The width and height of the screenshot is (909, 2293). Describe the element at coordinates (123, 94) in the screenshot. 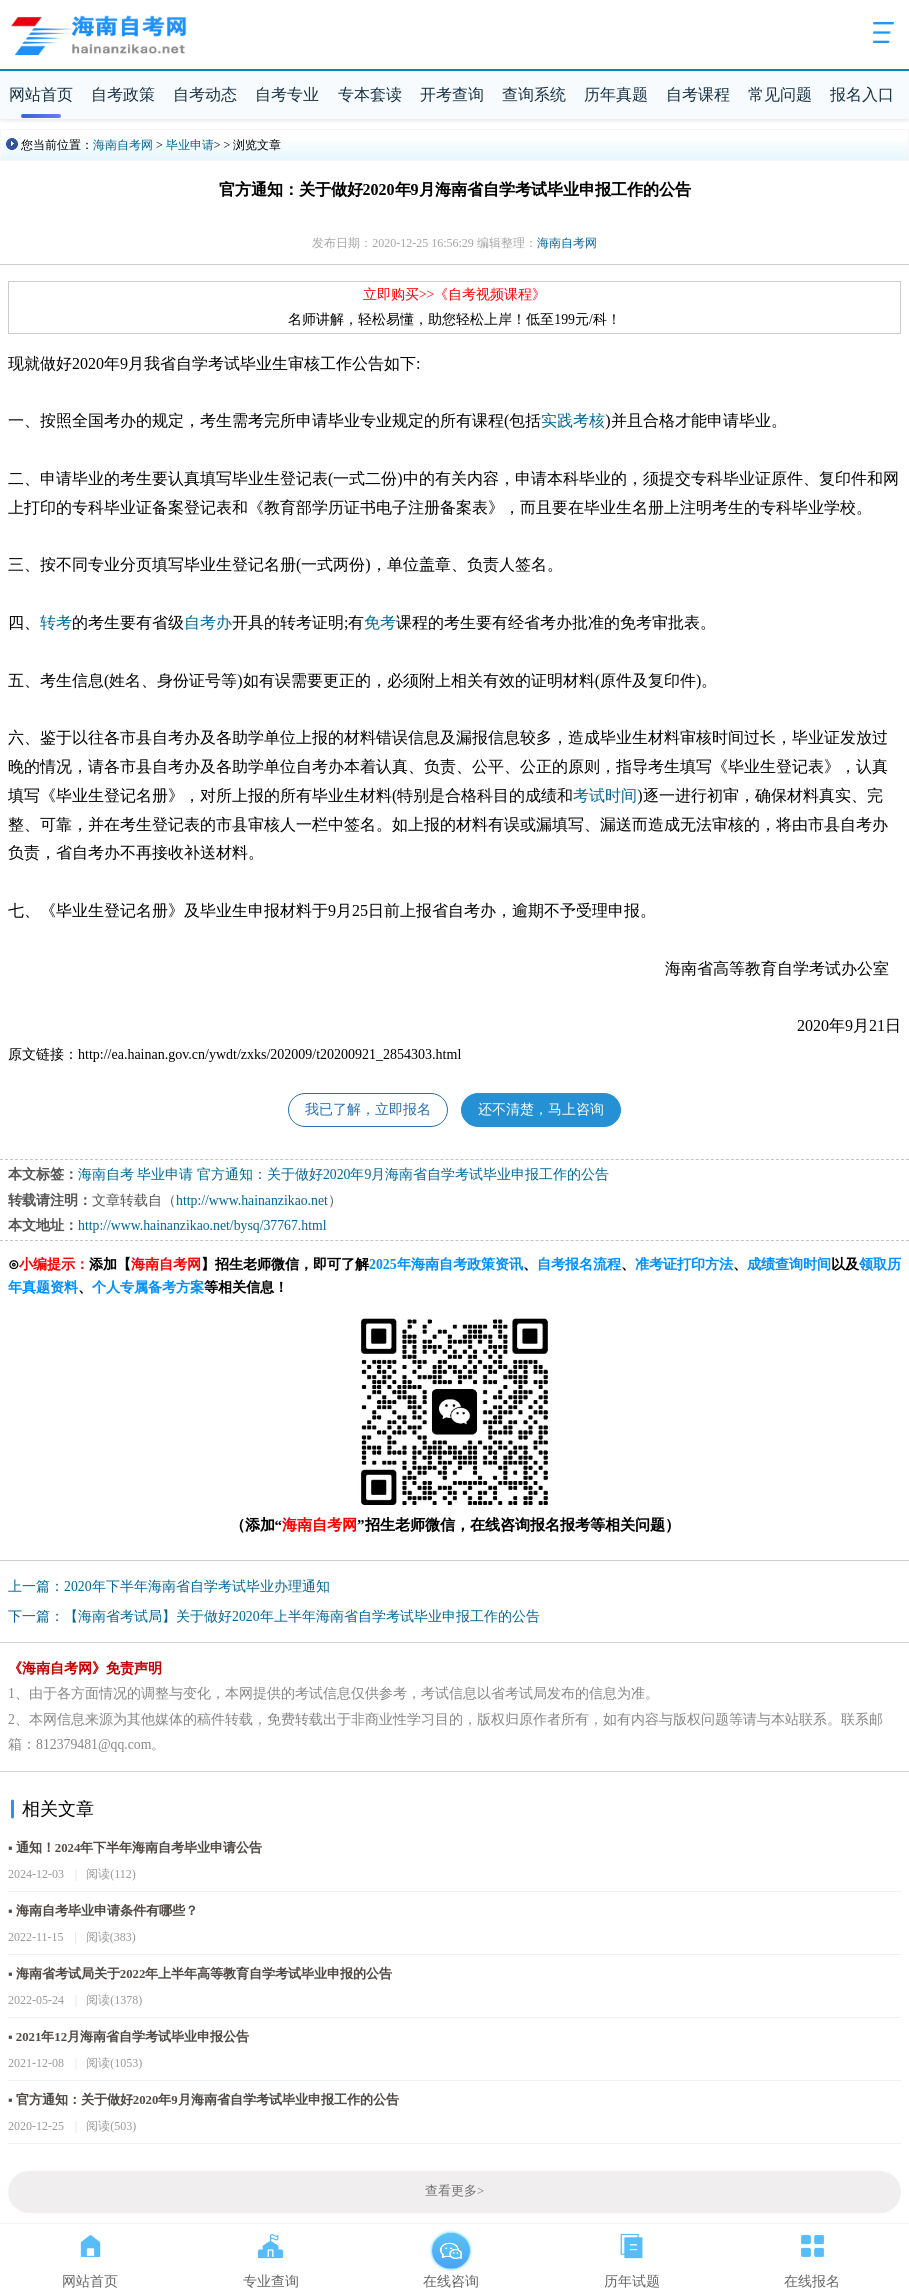

I see `自考政策` at that location.